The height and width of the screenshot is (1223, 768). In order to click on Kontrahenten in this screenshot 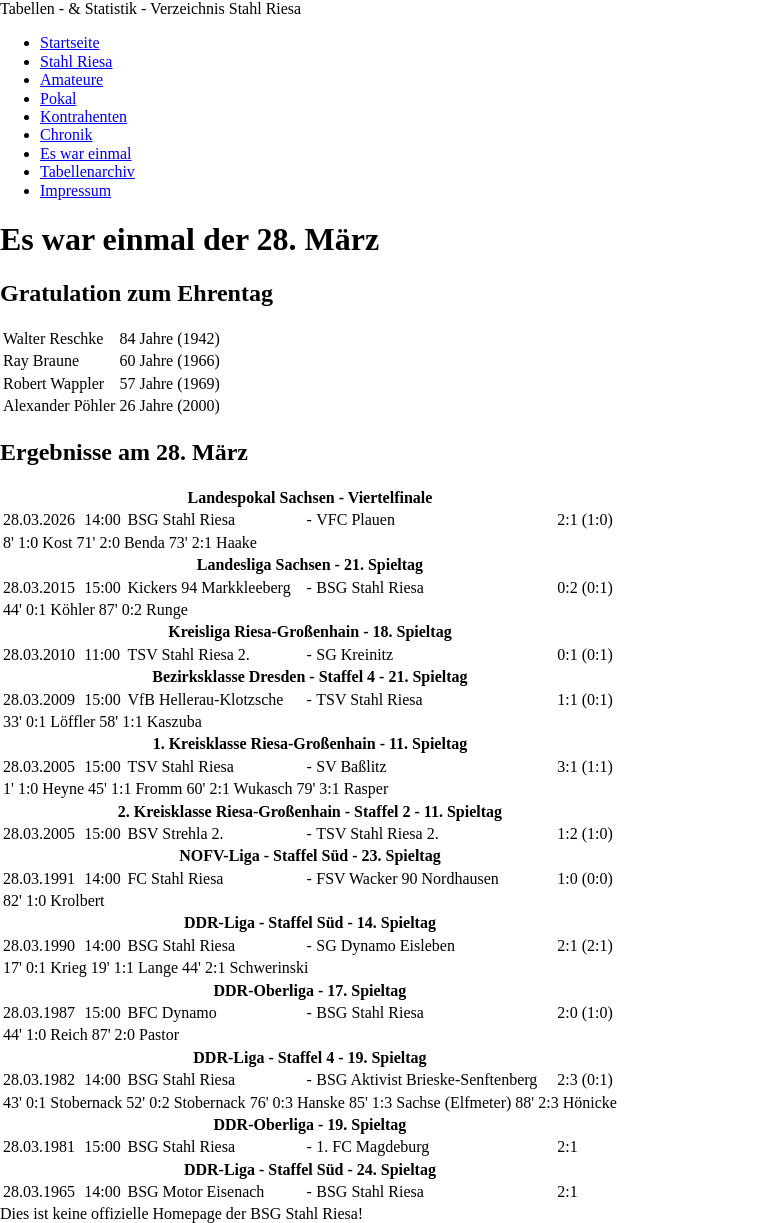, I will do `click(83, 116)`.